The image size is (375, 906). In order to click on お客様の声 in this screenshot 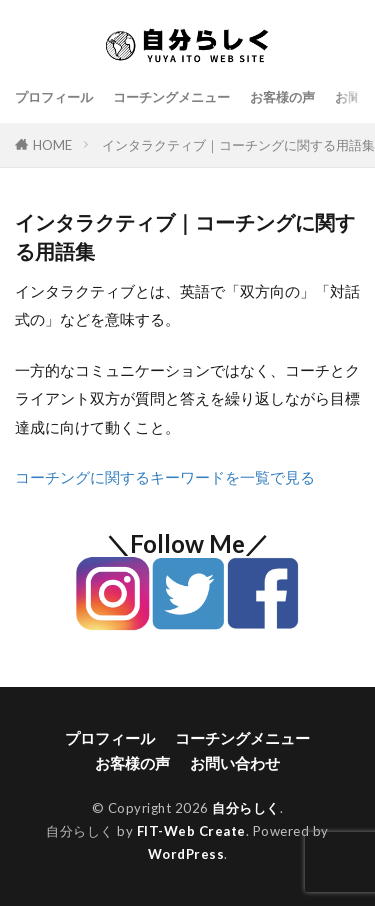, I will do `click(282, 97)`.